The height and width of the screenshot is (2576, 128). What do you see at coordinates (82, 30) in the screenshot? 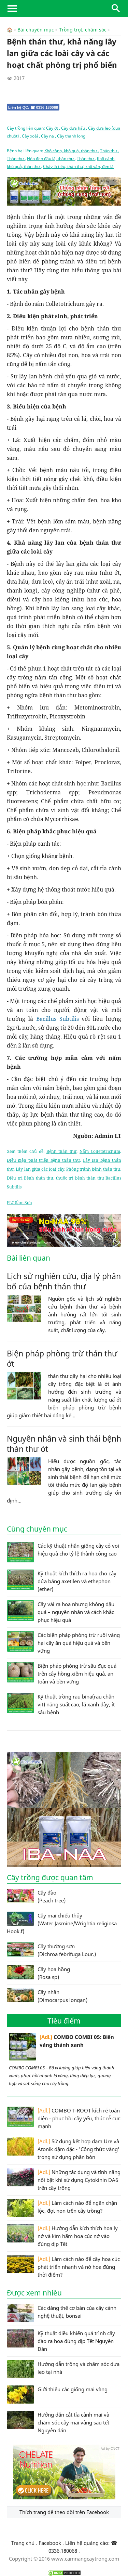
I see `Trồng trọt, chăm sóc` at bounding box center [82, 30].